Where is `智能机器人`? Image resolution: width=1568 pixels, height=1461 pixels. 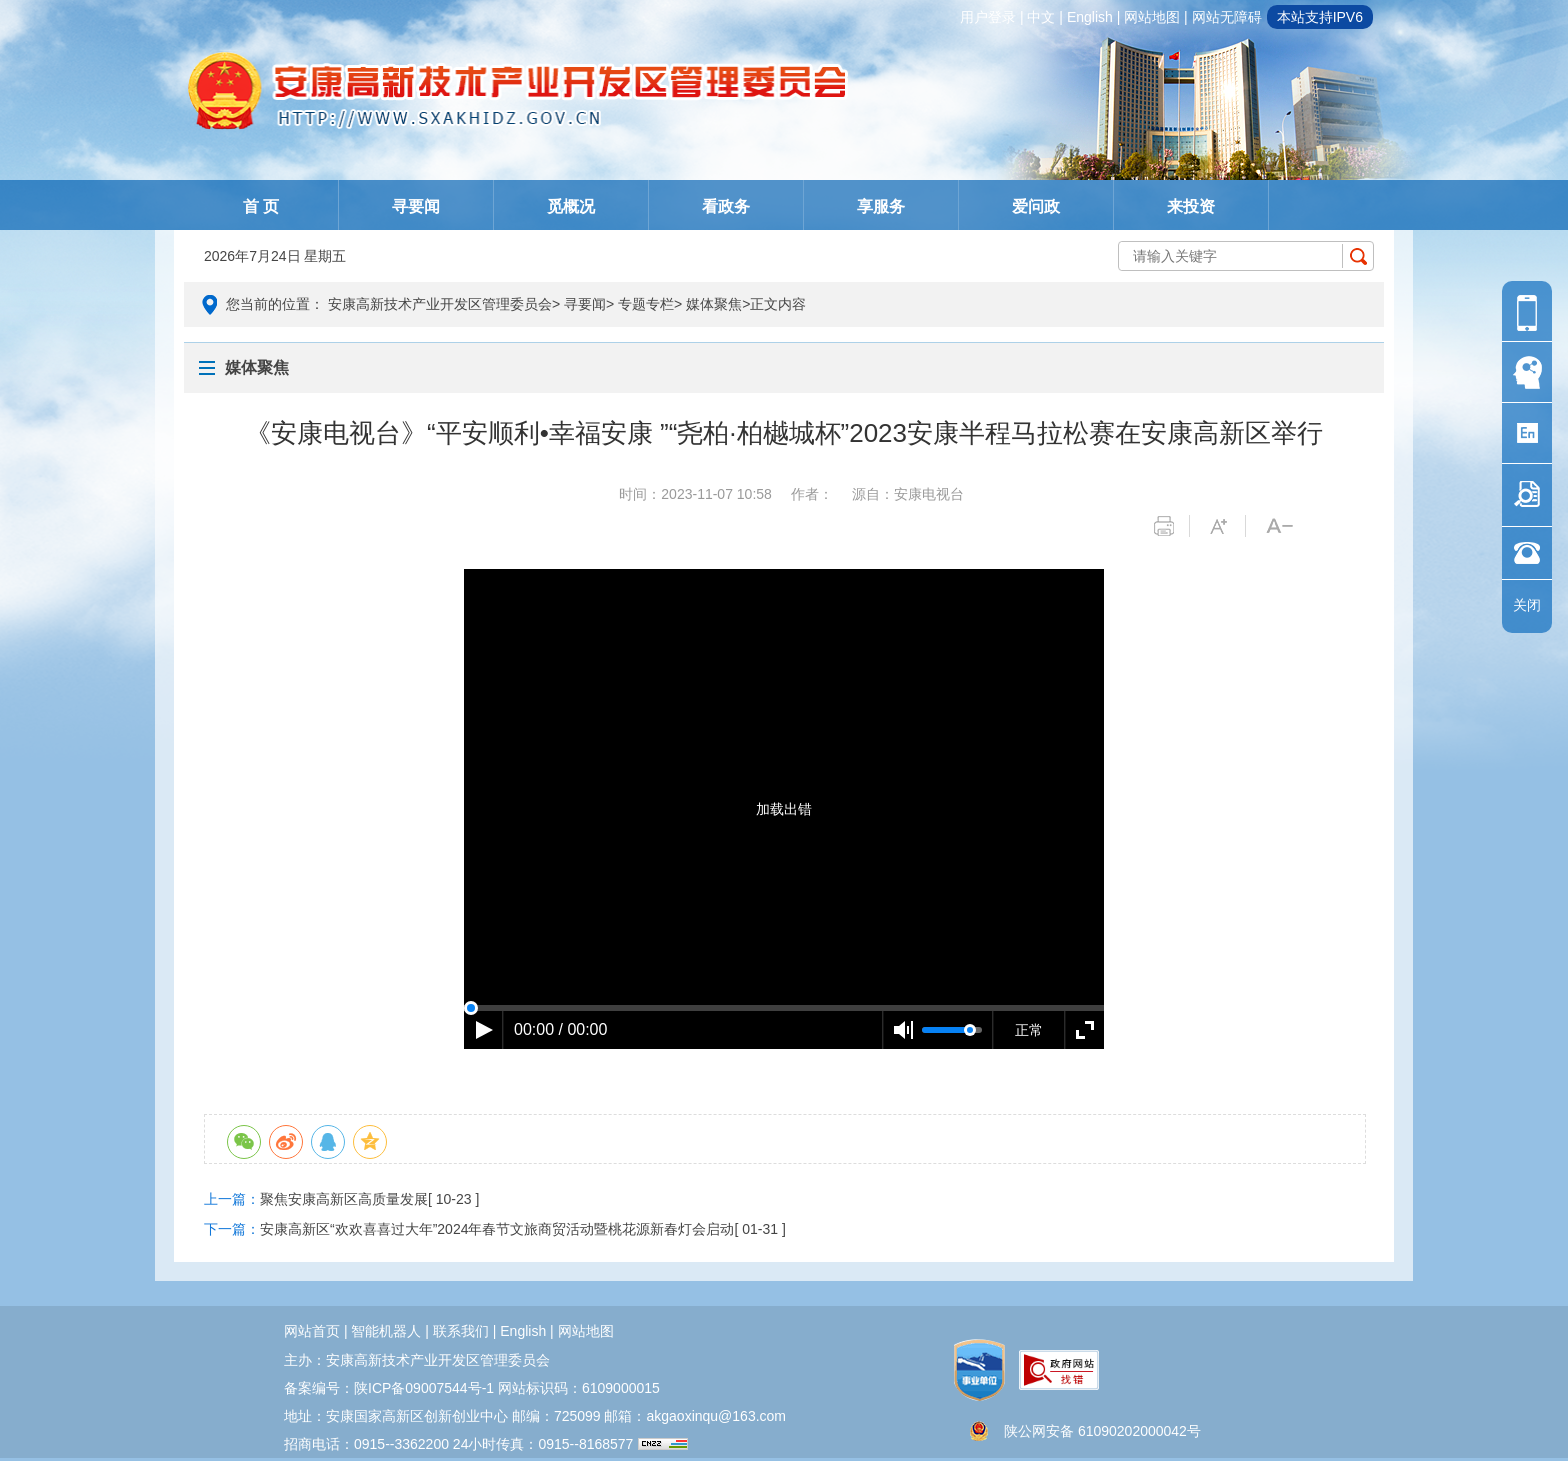
智能机器人 is located at coordinates (386, 1331).